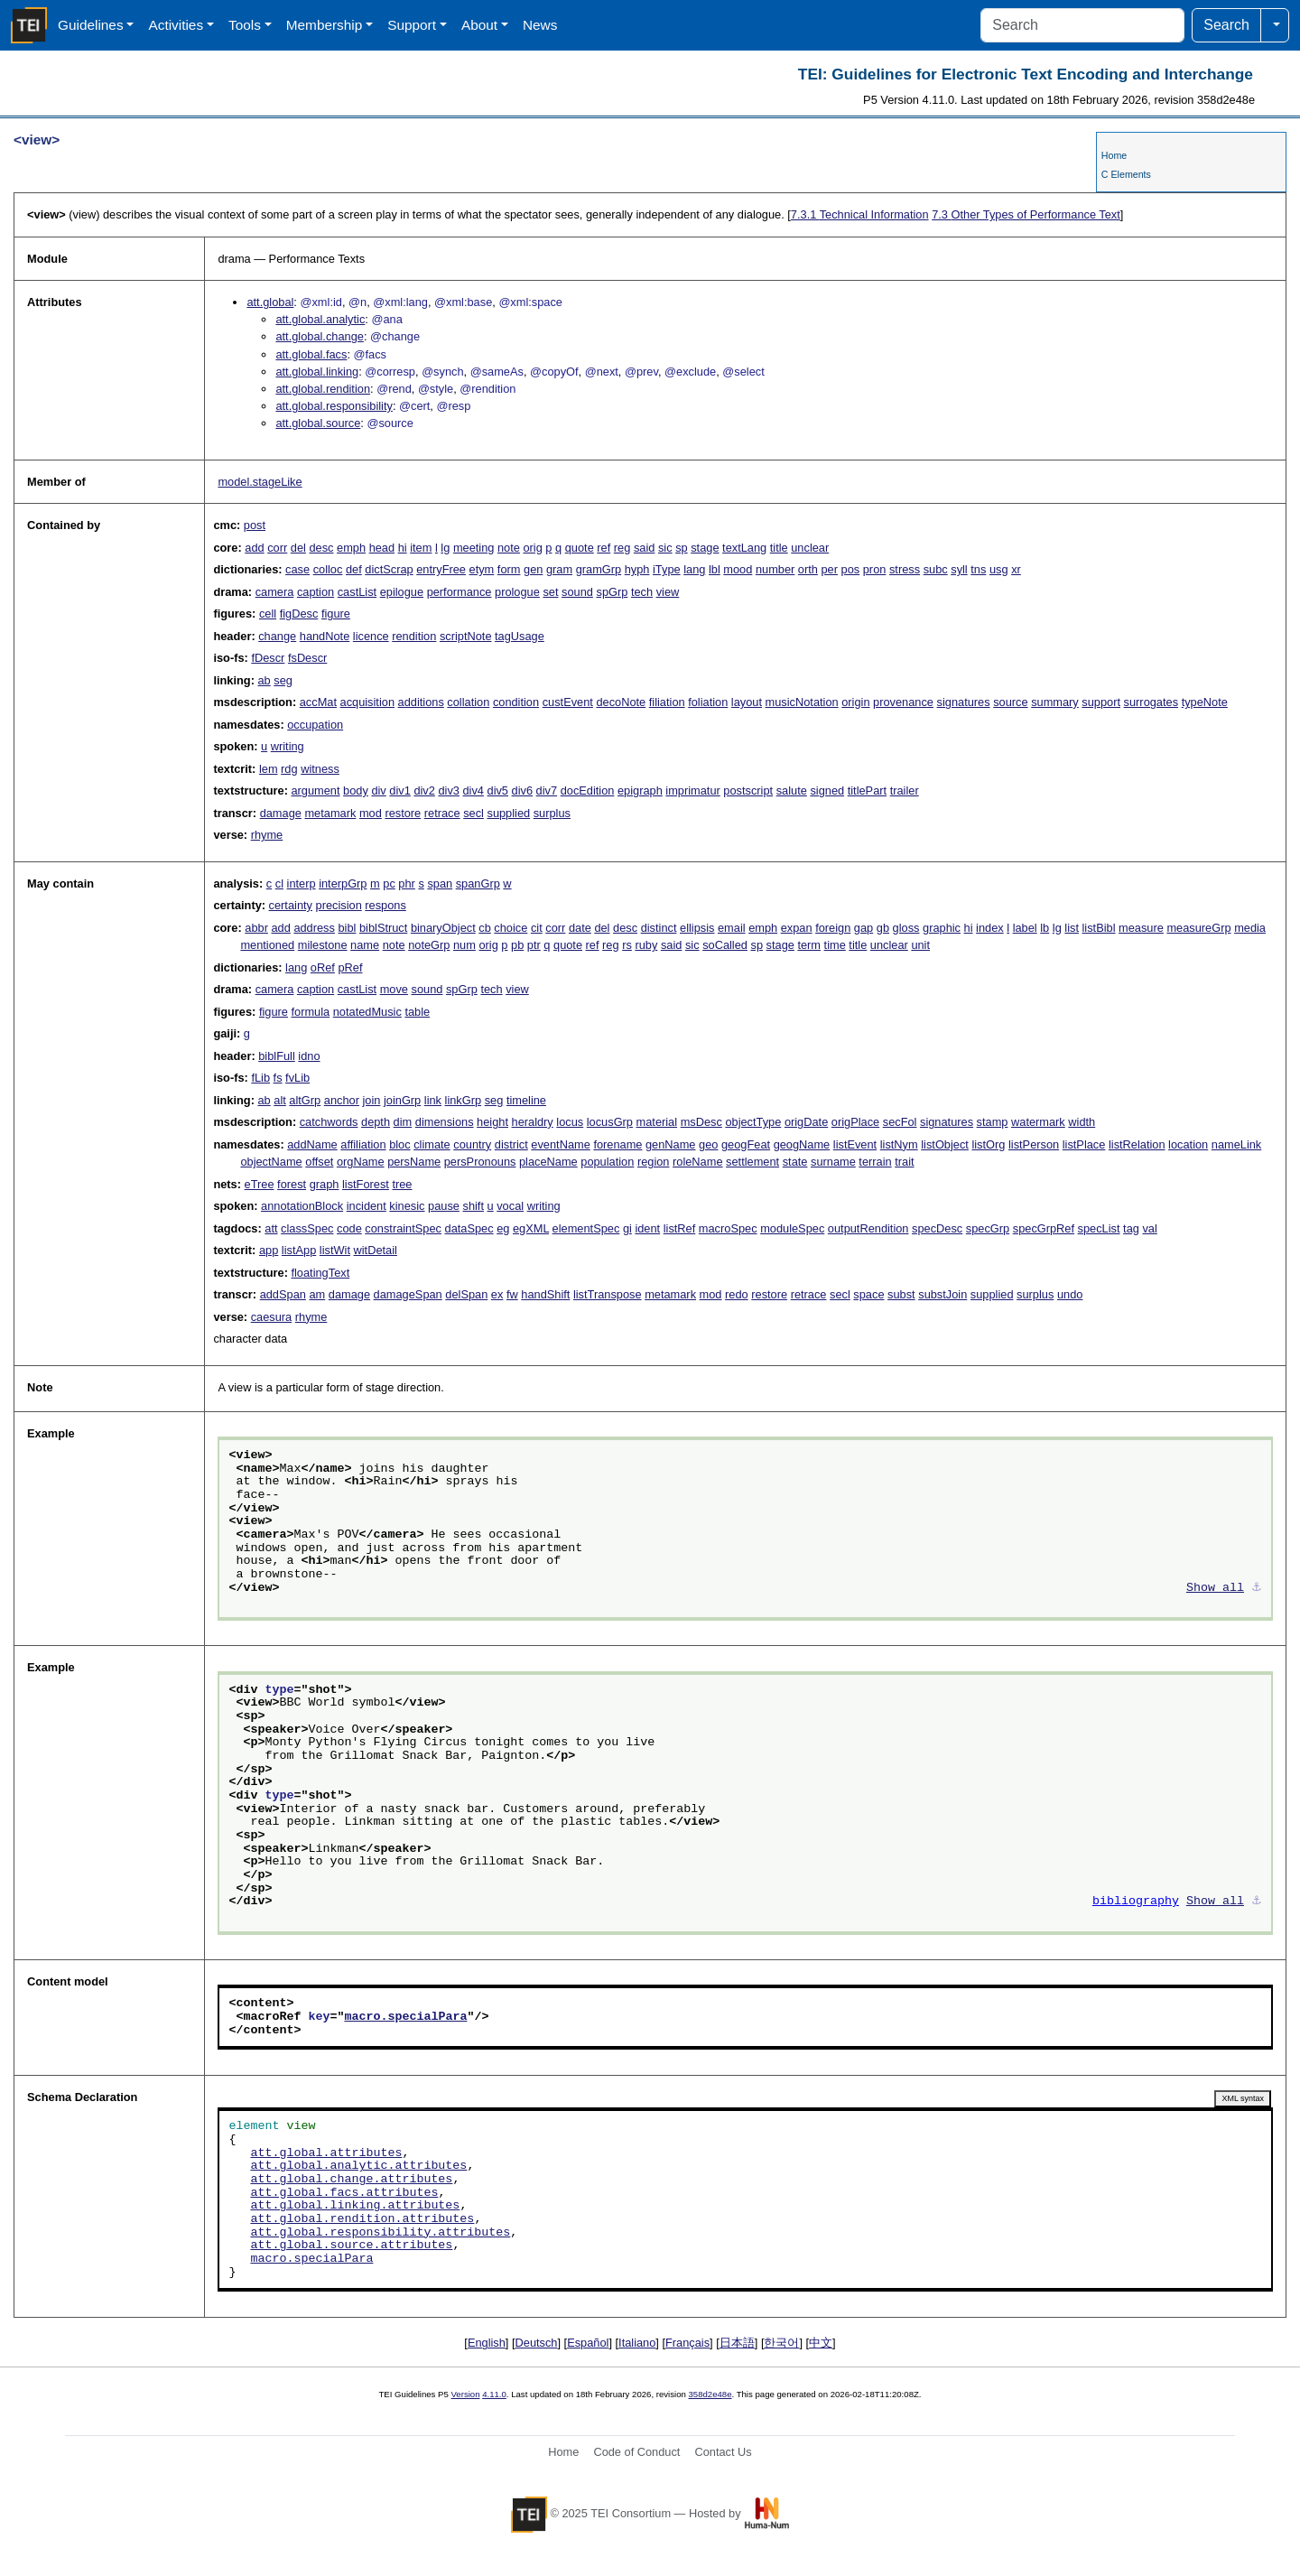  Describe the element at coordinates (312, 1144) in the screenshot. I see `addName` at that location.